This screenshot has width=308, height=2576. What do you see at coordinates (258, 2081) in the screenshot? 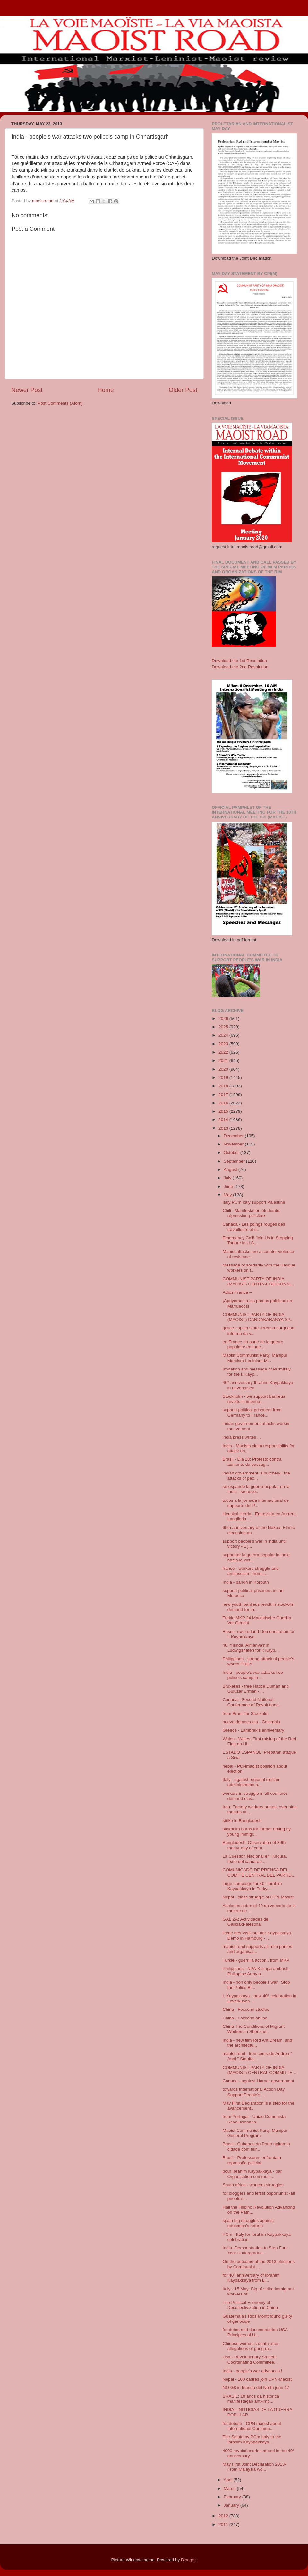
I see `Canada - against Harper government` at bounding box center [258, 2081].